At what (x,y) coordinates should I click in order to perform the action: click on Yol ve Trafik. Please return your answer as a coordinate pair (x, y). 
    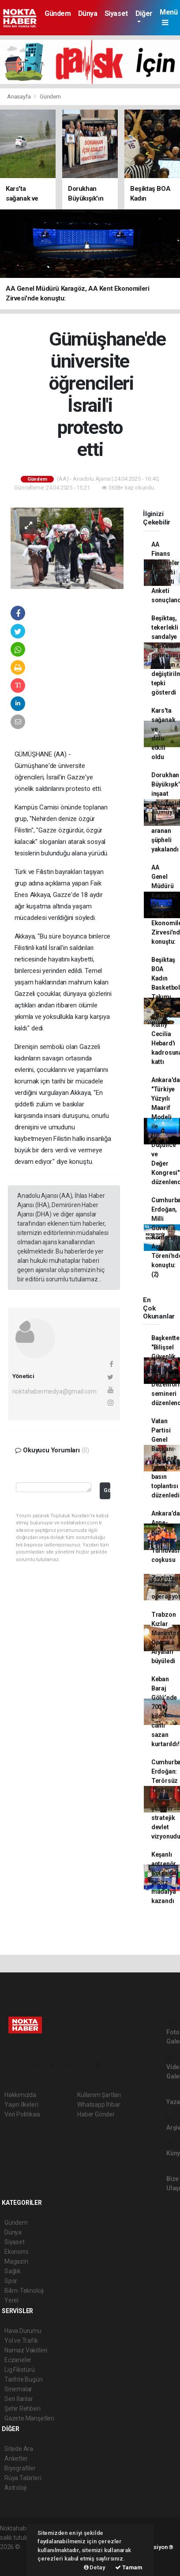
    Looking at the image, I should click on (21, 2340).